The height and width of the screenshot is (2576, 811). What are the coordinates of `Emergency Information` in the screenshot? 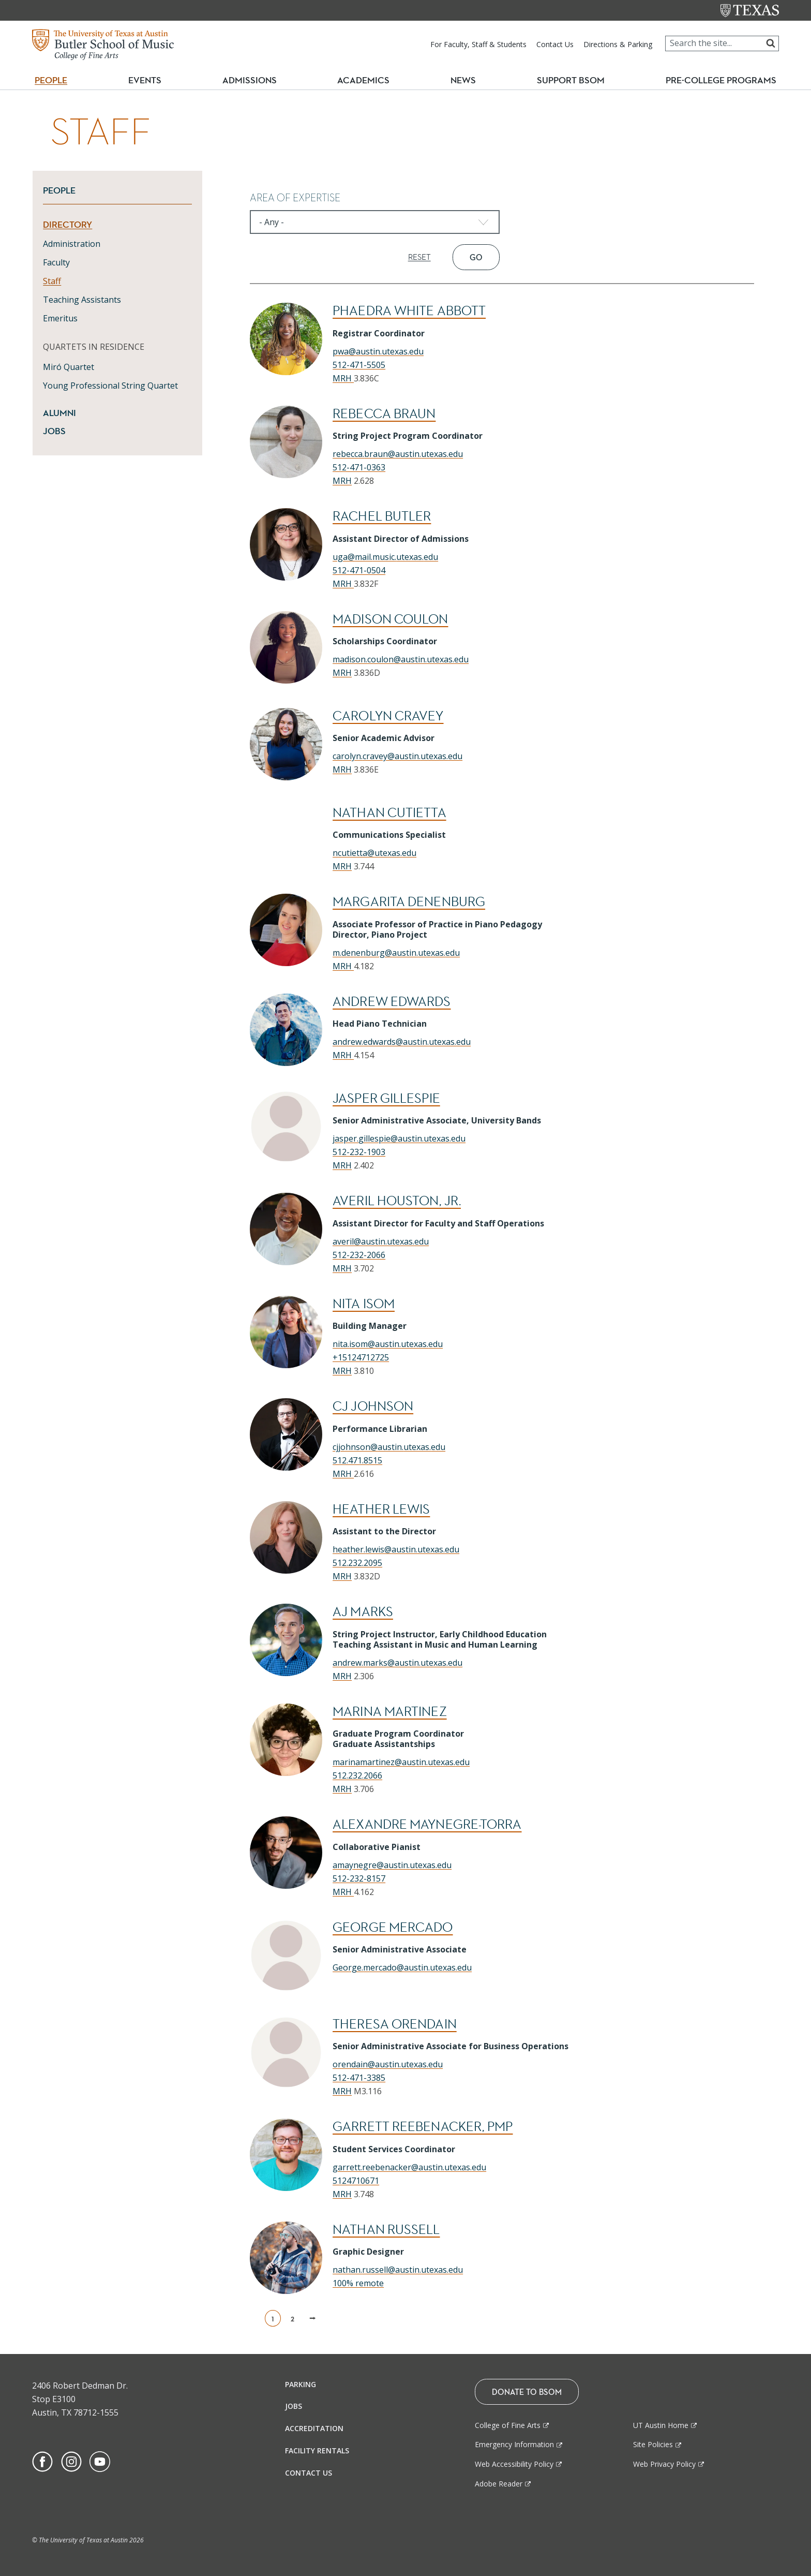 It's located at (514, 2444).